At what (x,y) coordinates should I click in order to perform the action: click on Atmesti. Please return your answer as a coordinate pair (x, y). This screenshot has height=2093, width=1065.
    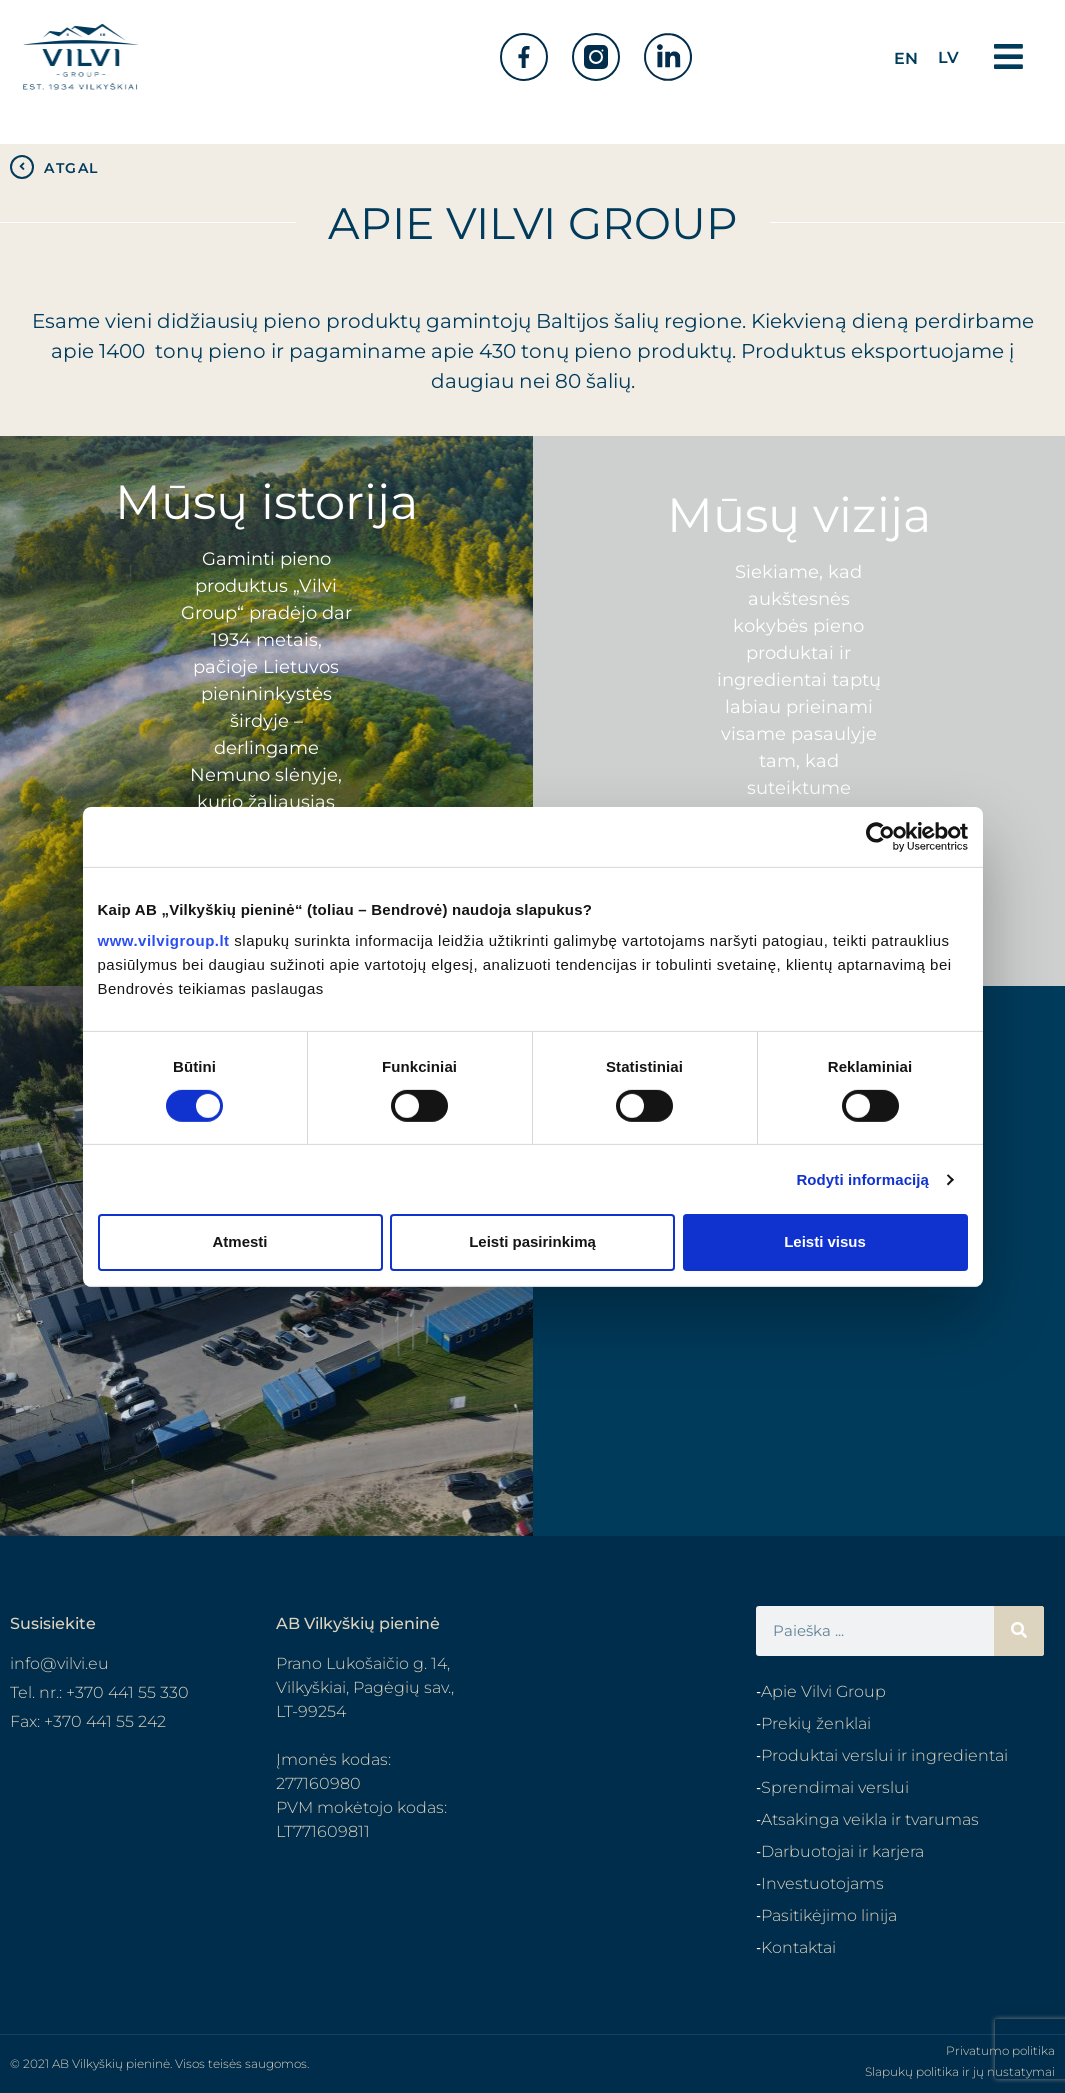
    Looking at the image, I should click on (239, 1241).